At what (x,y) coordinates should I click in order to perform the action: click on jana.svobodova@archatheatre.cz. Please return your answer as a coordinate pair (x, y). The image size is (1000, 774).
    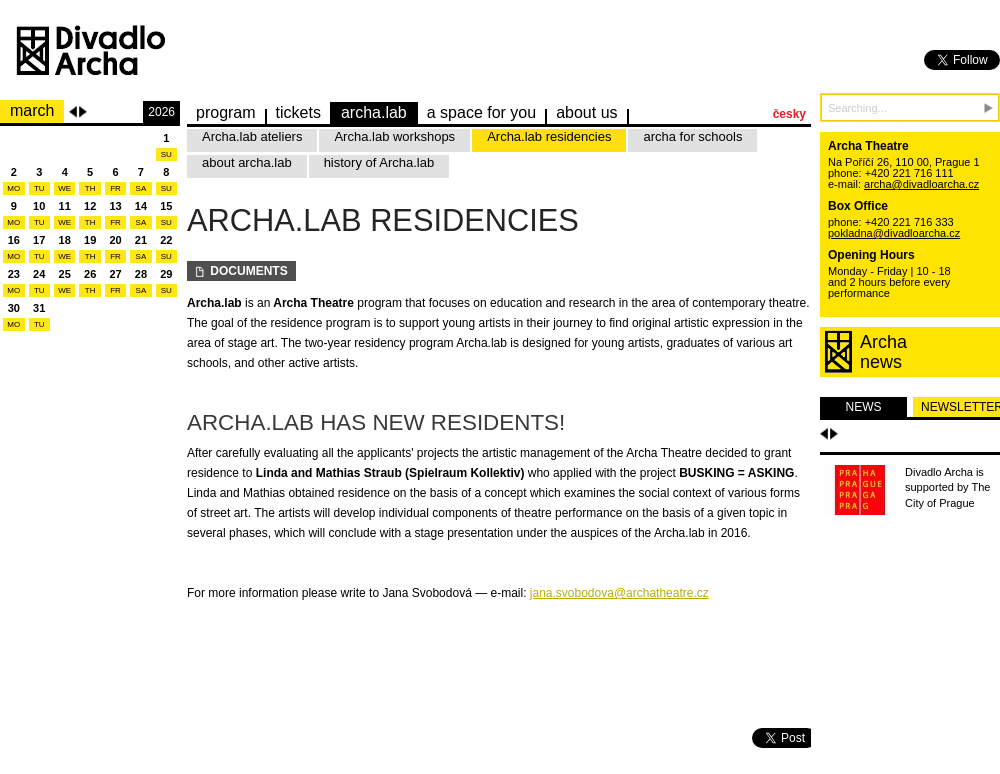
    Looking at the image, I should click on (619, 593).